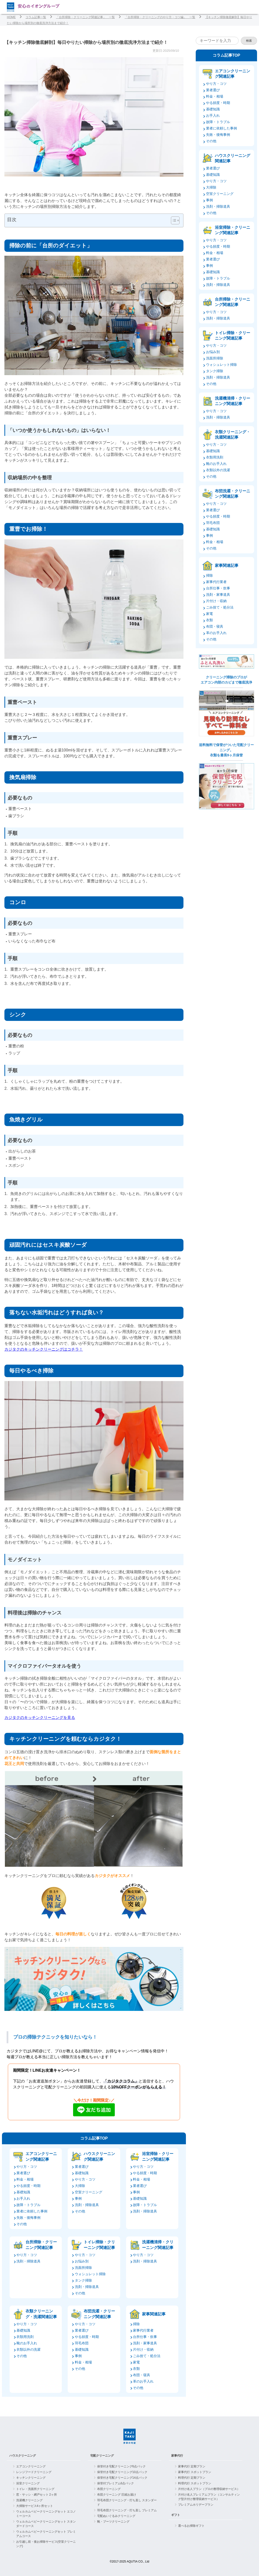 The image size is (259, 2576). I want to click on やる頻度・時期, so click(28, 2186).